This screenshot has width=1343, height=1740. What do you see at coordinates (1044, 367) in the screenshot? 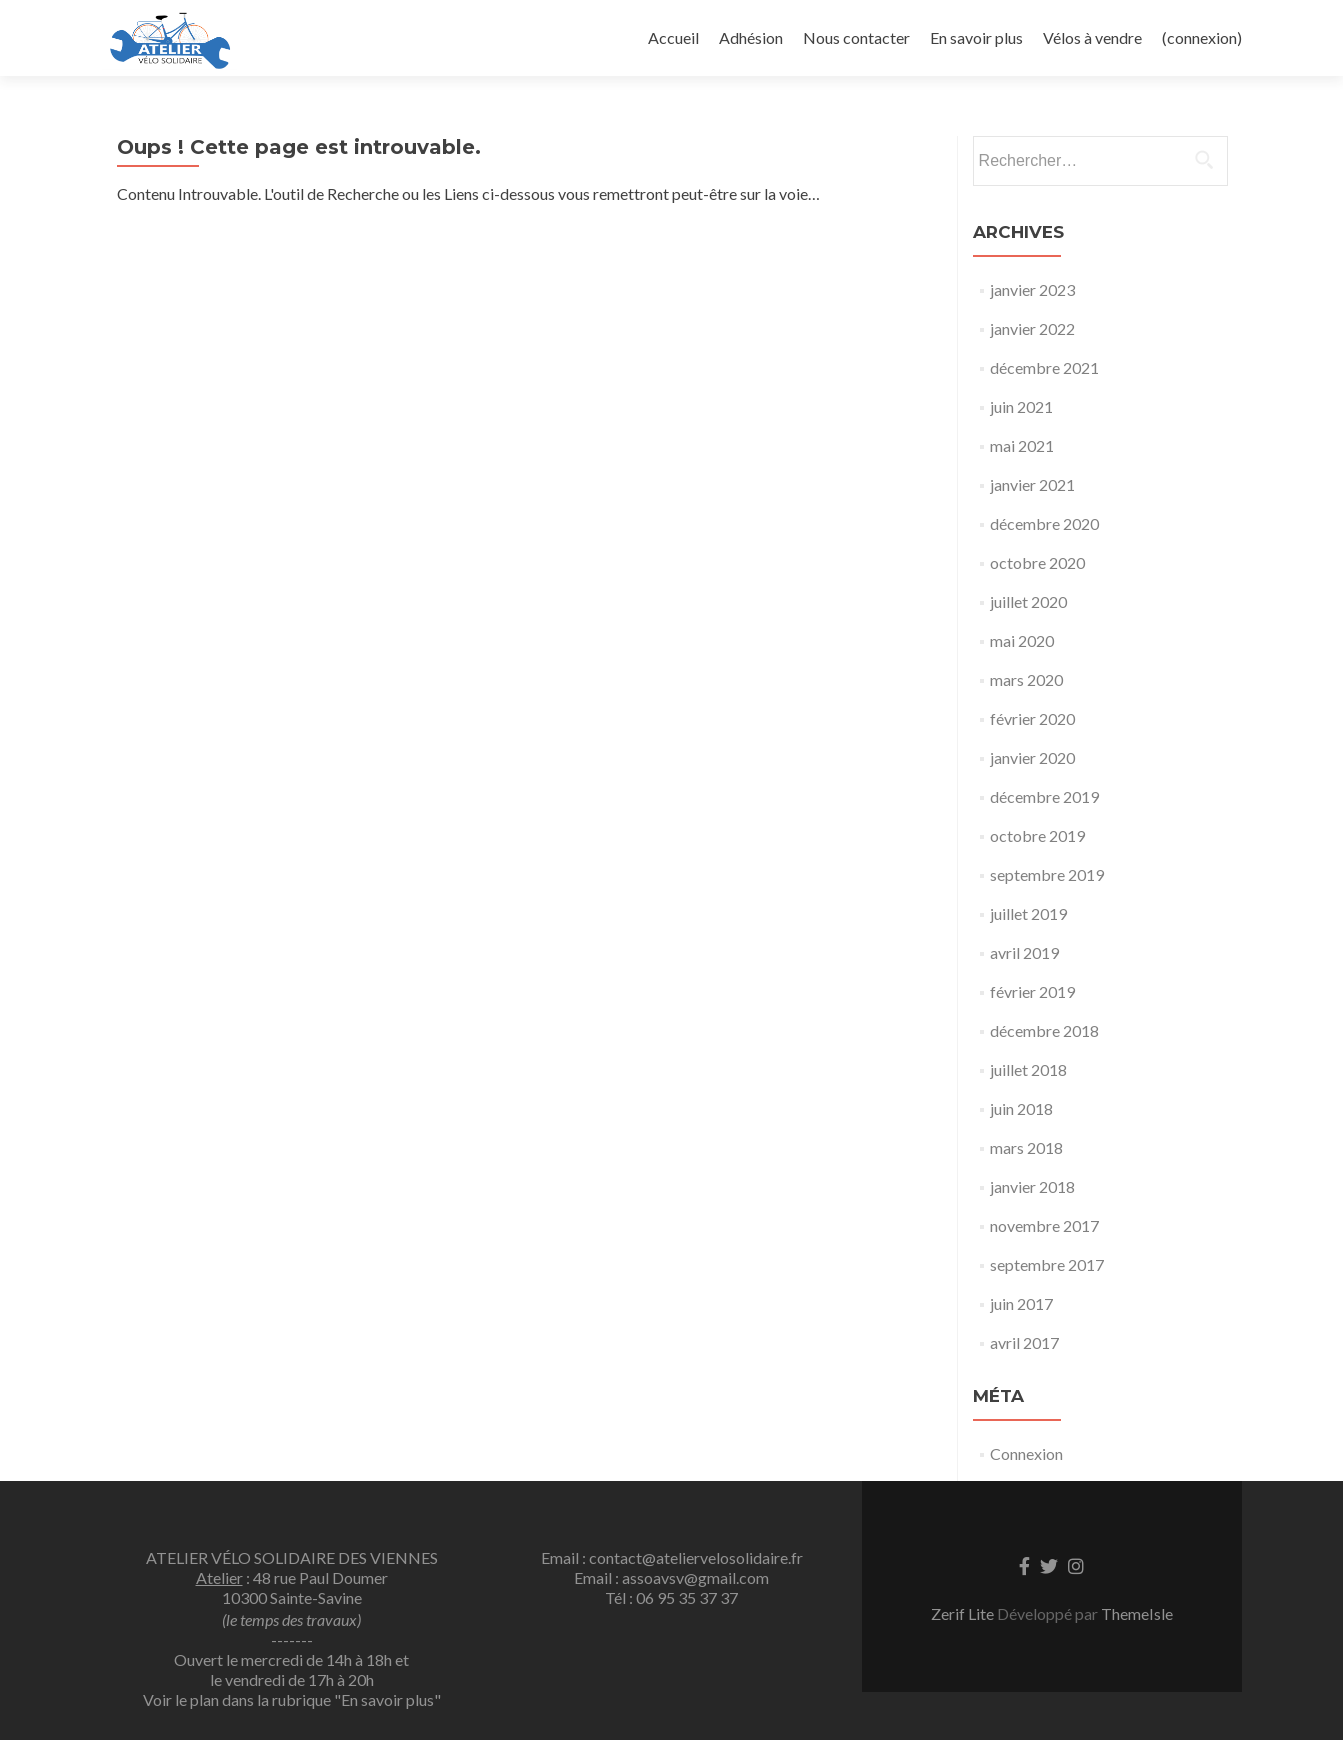
I see `décembre 2021` at bounding box center [1044, 367].